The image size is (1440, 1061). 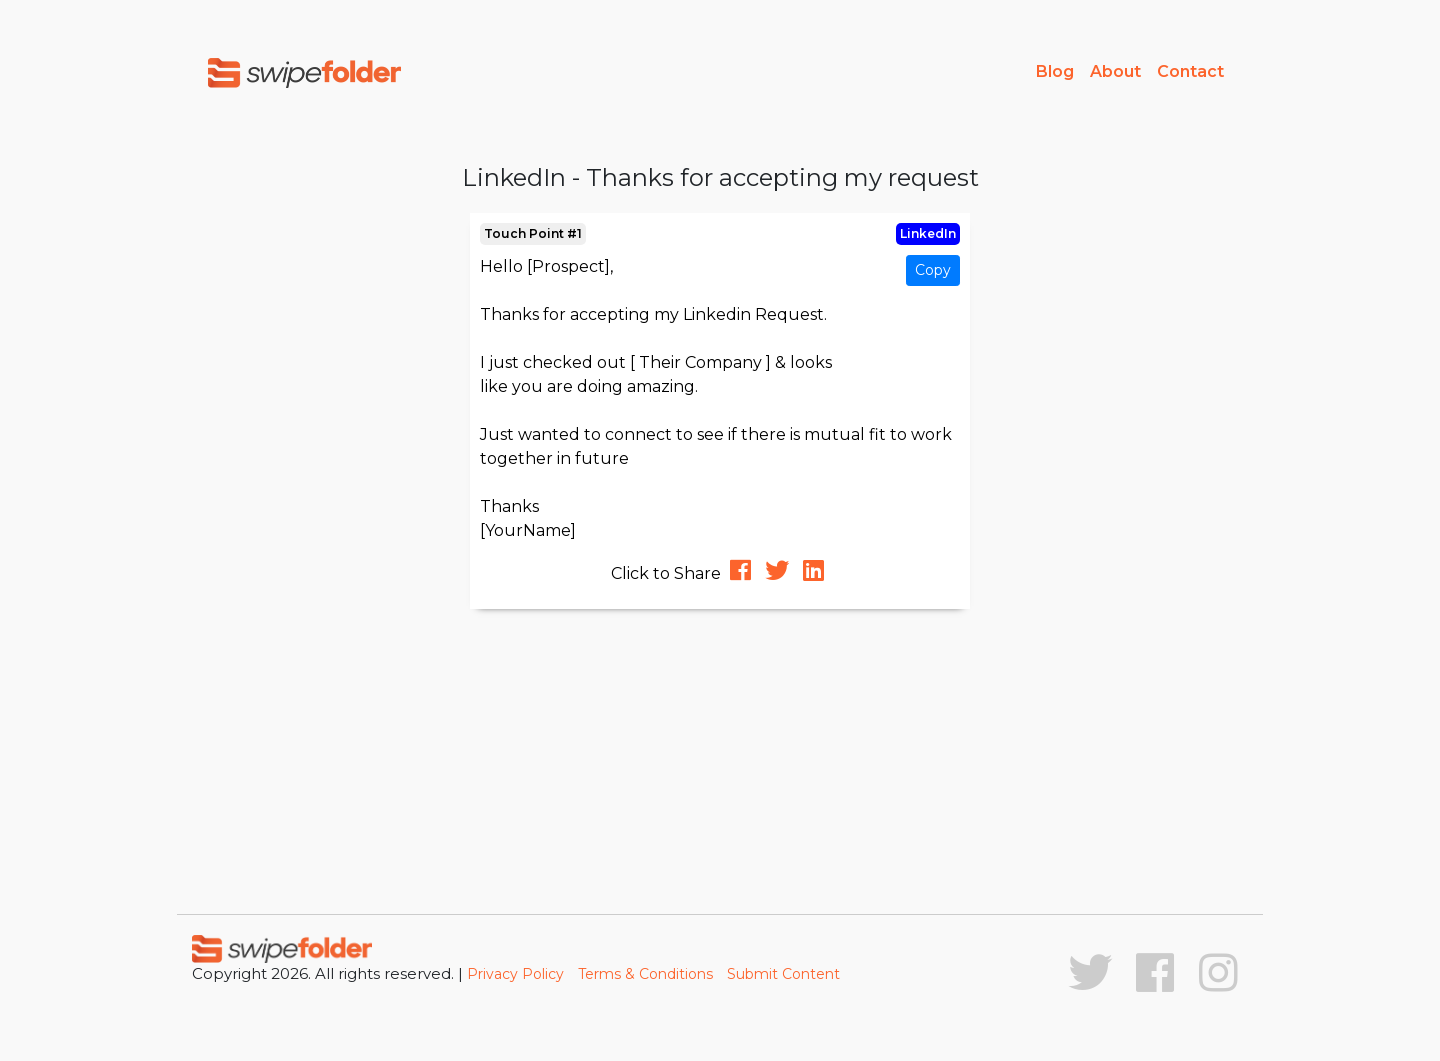 I want to click on Blog, so click(x=1055, y=71).